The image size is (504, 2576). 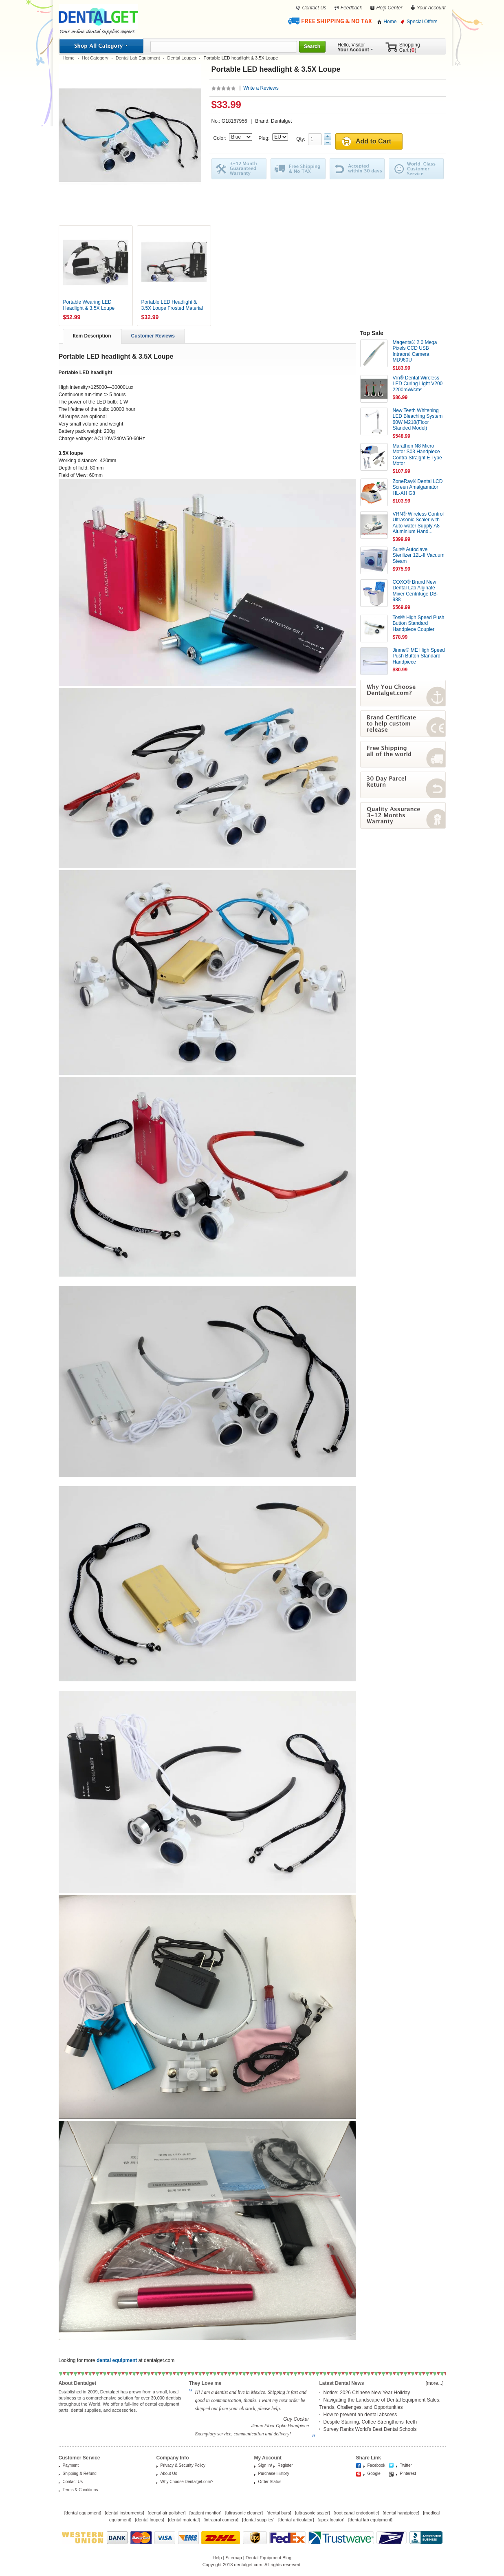 What do you see at coordinates (149, 2519) in the screenshot?
I see `dental loupes` at bounding box center [149, 2519].